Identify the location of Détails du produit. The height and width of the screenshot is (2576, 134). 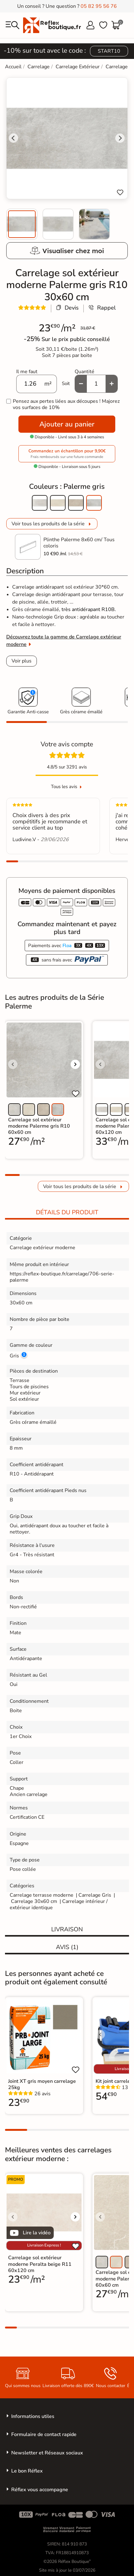
(67, 1212).